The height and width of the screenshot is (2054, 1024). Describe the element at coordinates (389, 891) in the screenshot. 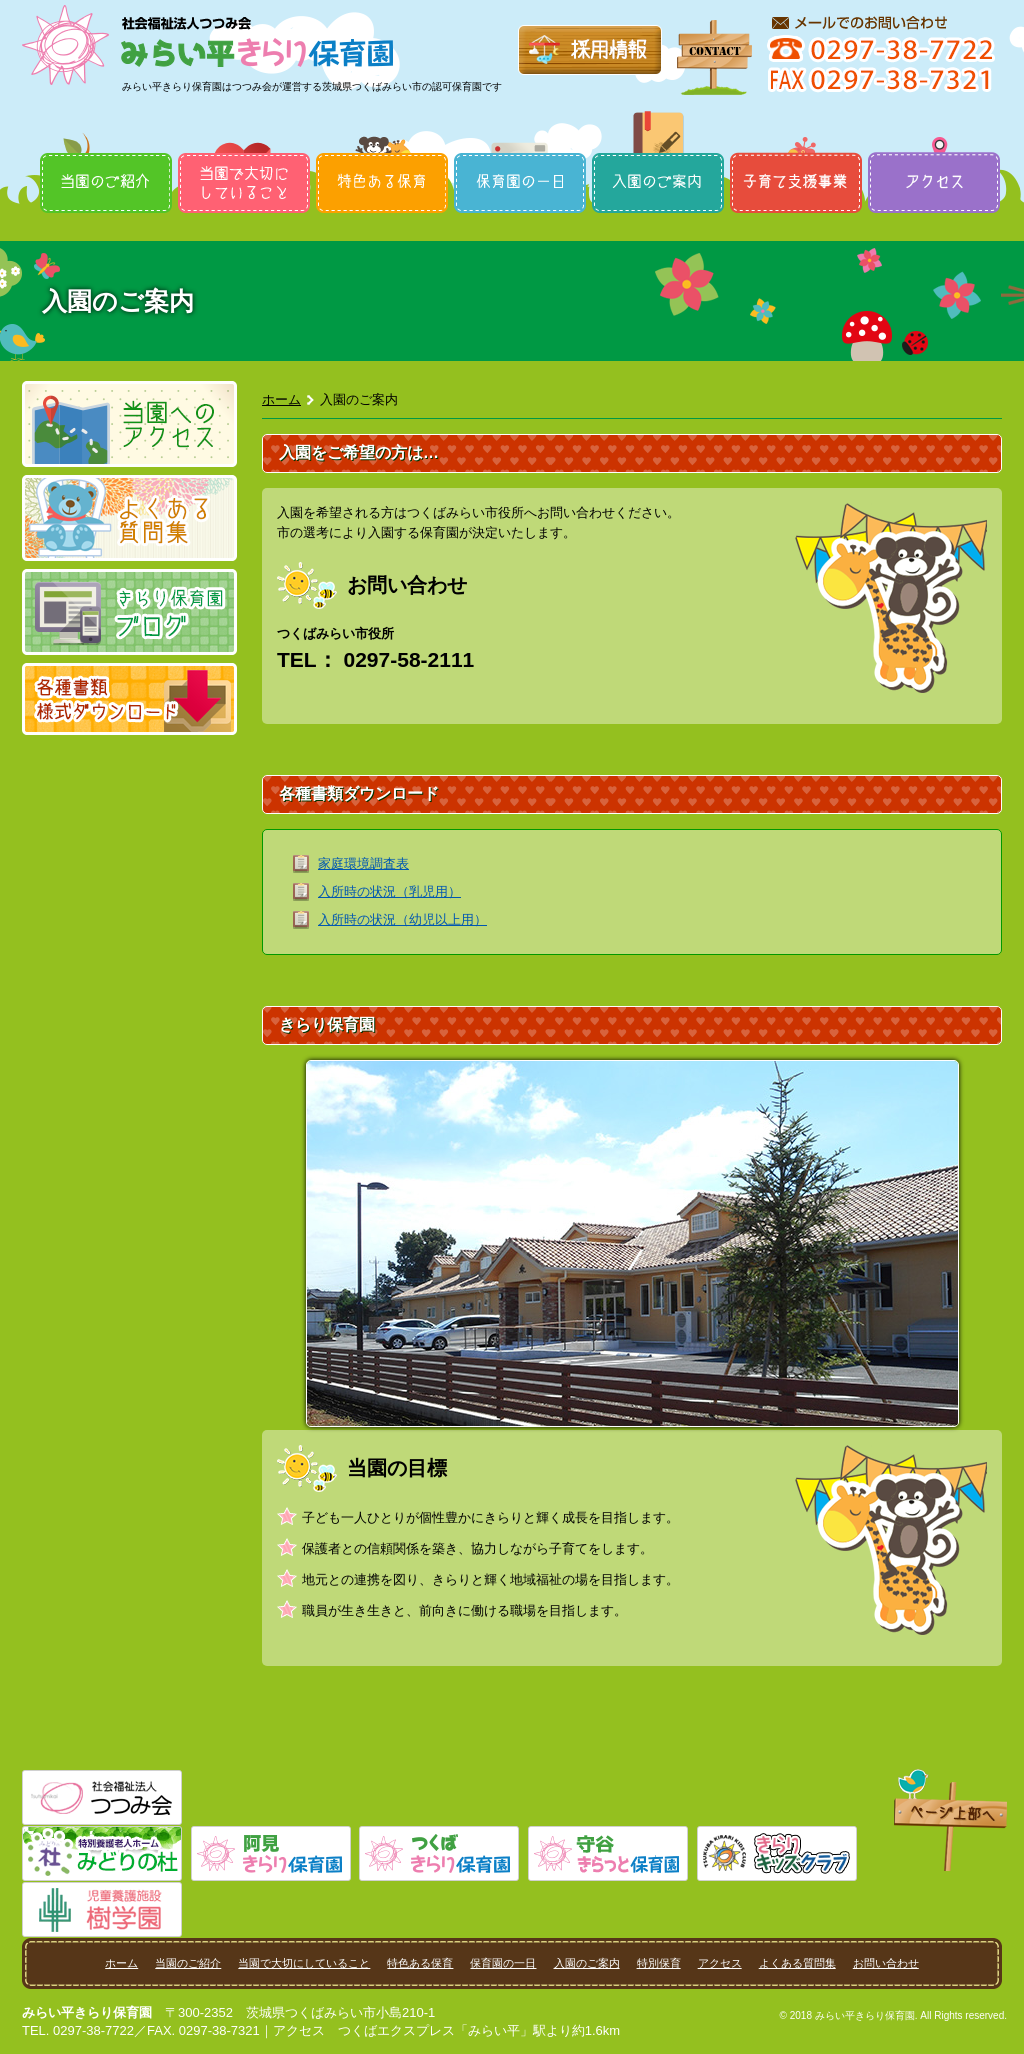

I see `入所時の状況（乳児用）` at that location.